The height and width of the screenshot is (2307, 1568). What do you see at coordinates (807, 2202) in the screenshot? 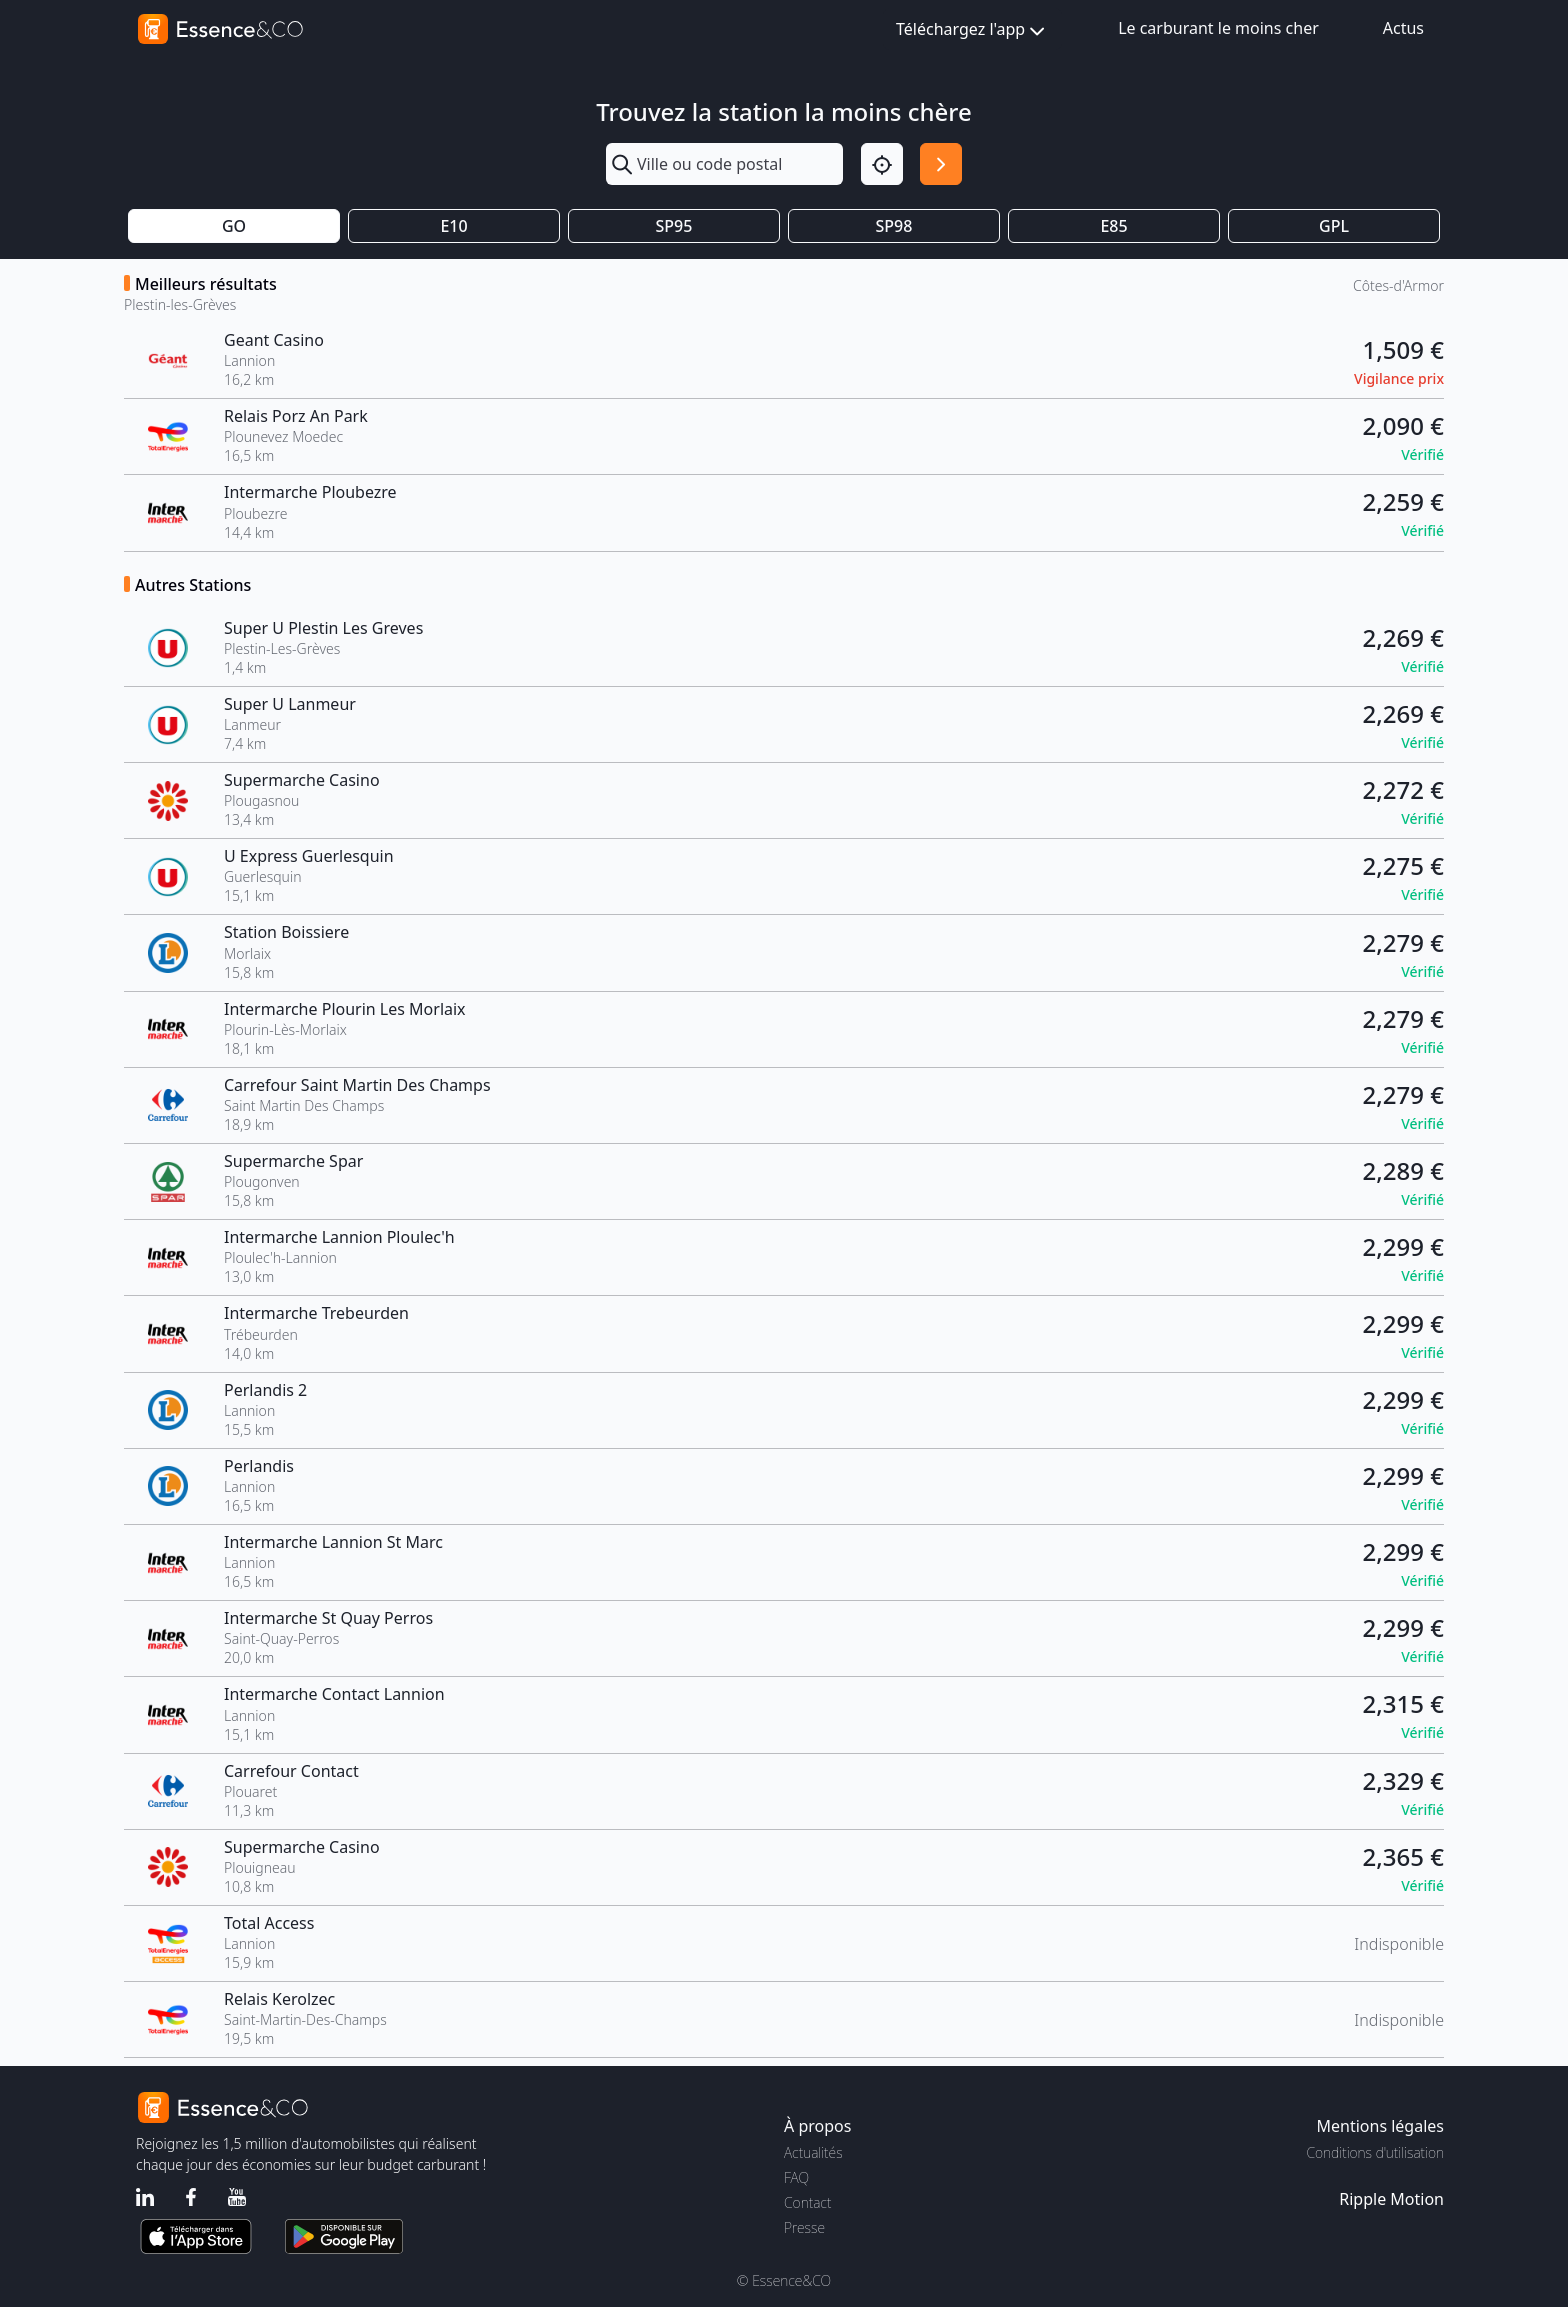
I see `Contact` at bounding box center [807, 2202].